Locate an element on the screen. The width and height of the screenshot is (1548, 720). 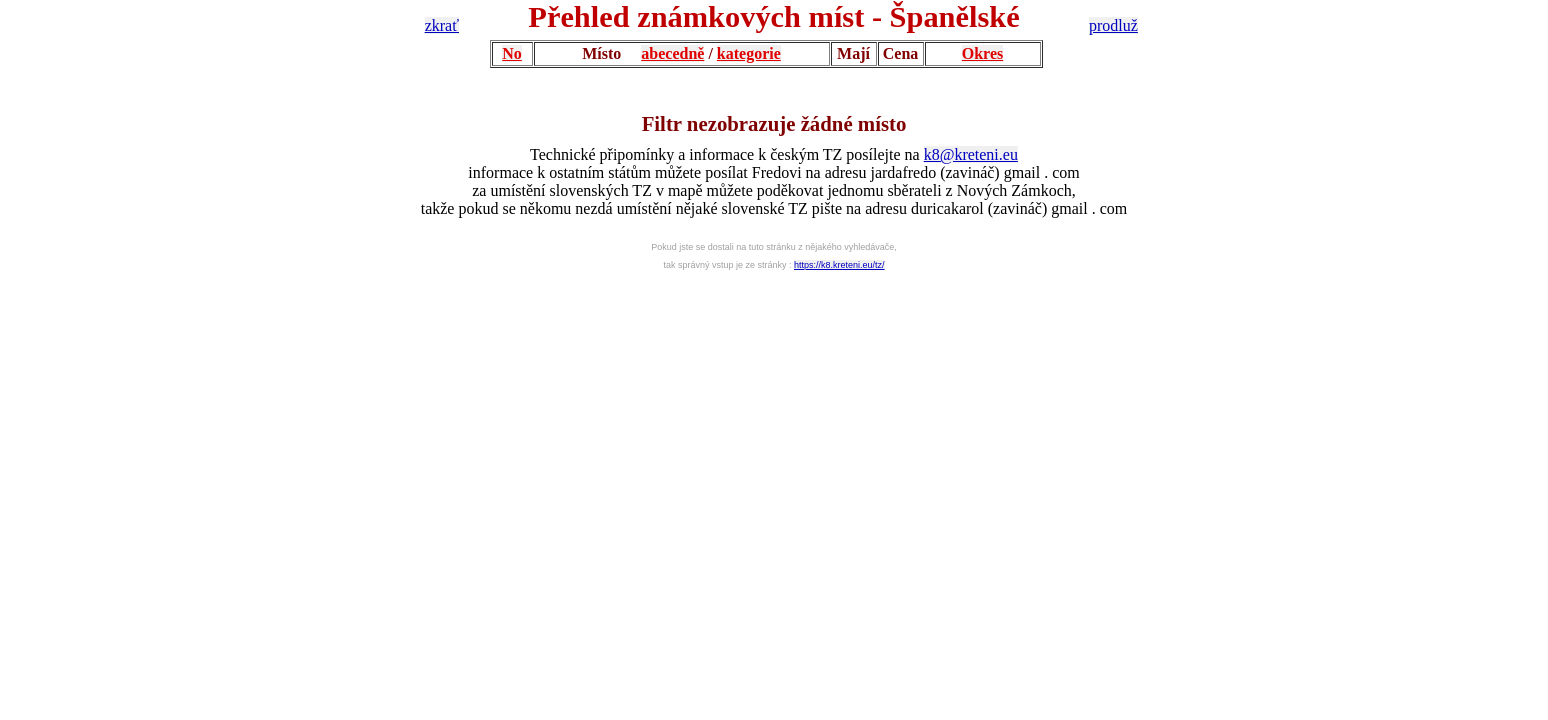
k8@kreteni.eu is located at coordinates (971, 154).